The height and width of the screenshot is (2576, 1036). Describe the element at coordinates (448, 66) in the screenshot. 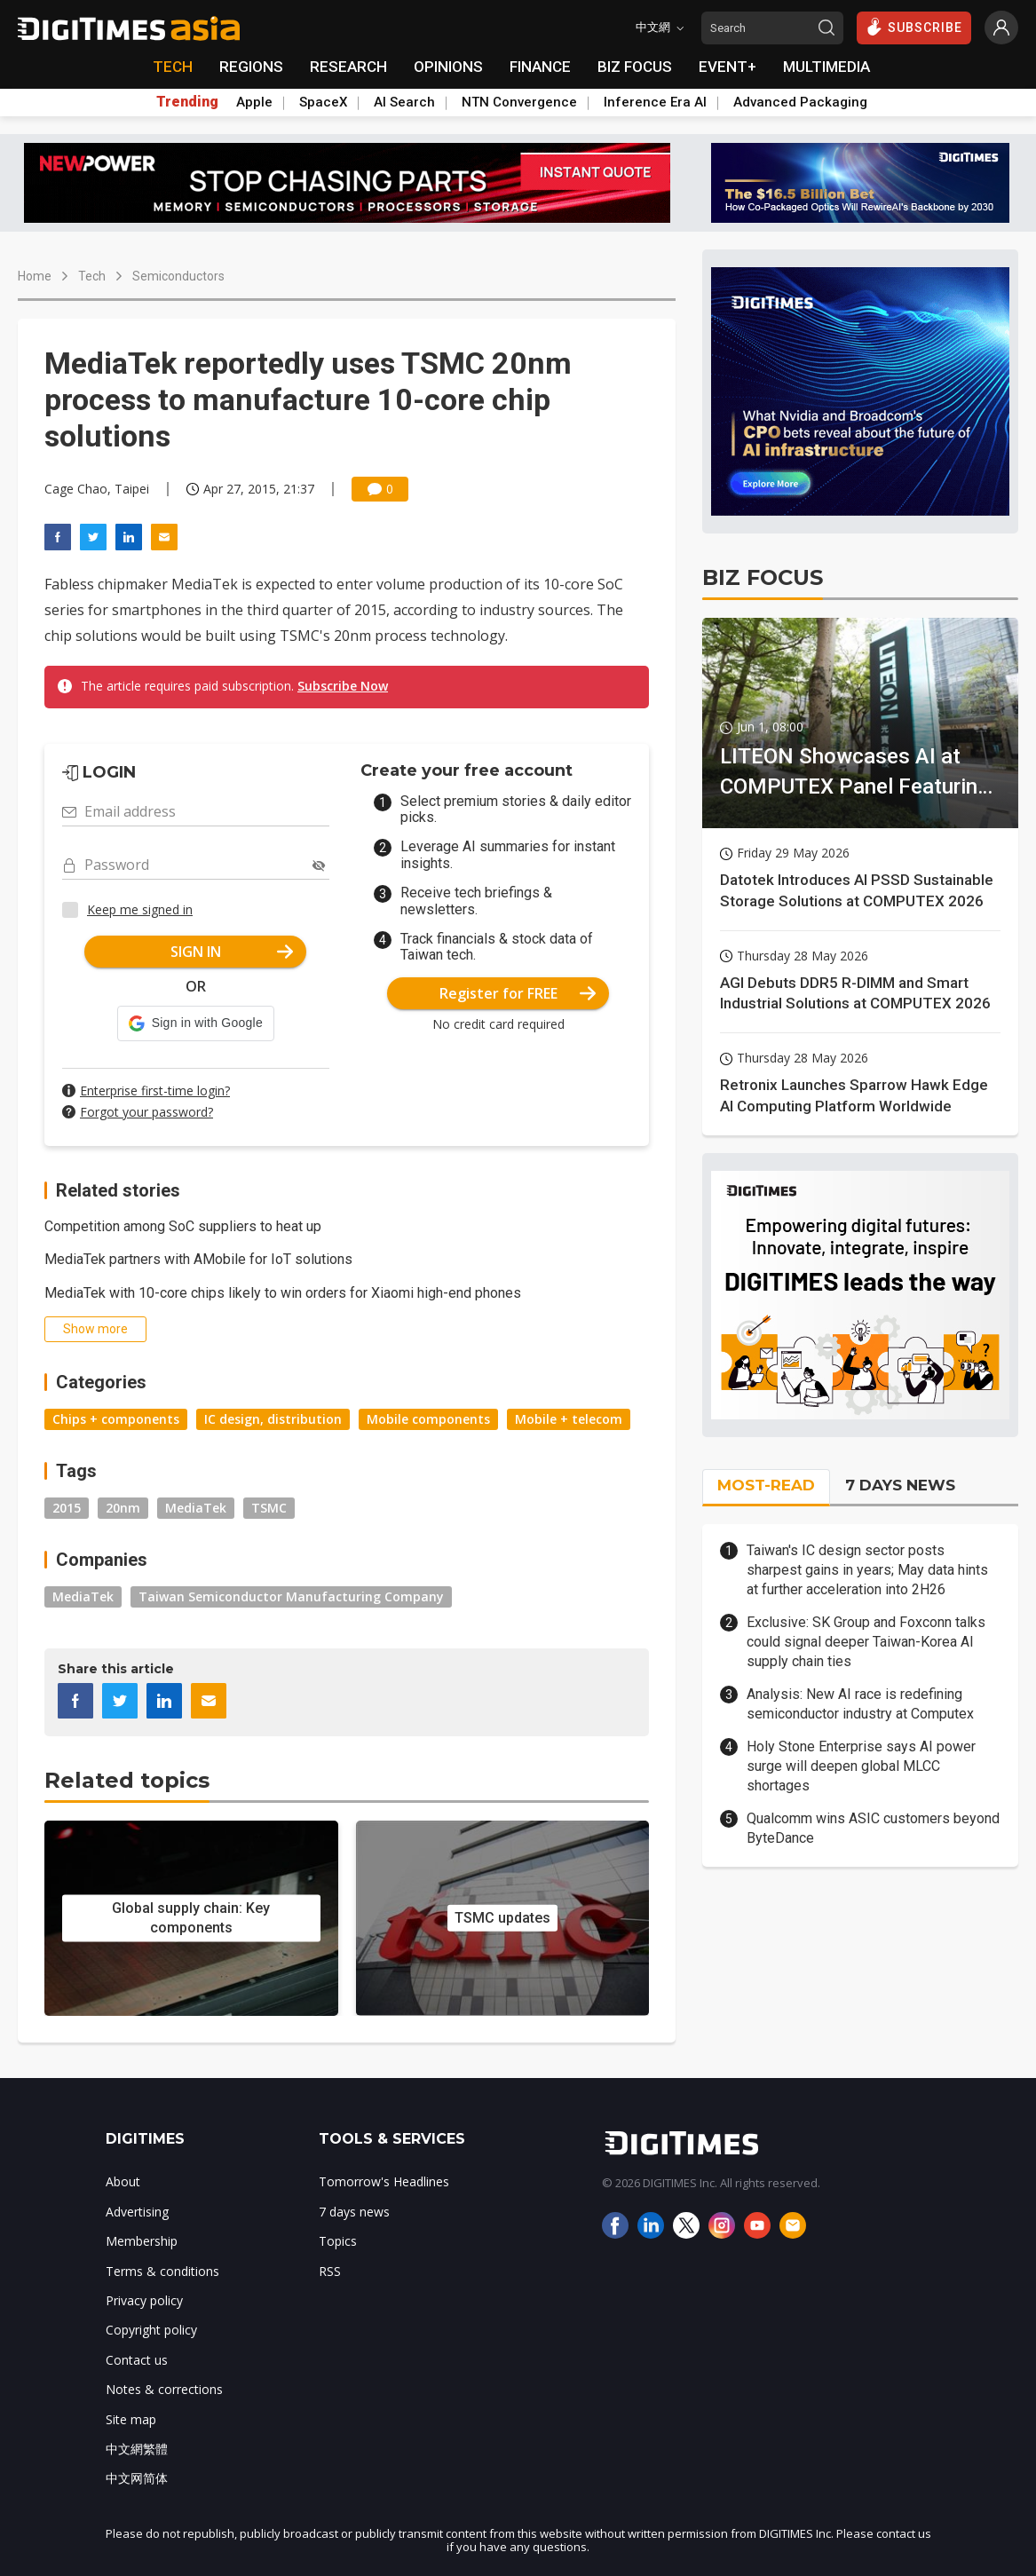

I see `OPINIONS` at that location.